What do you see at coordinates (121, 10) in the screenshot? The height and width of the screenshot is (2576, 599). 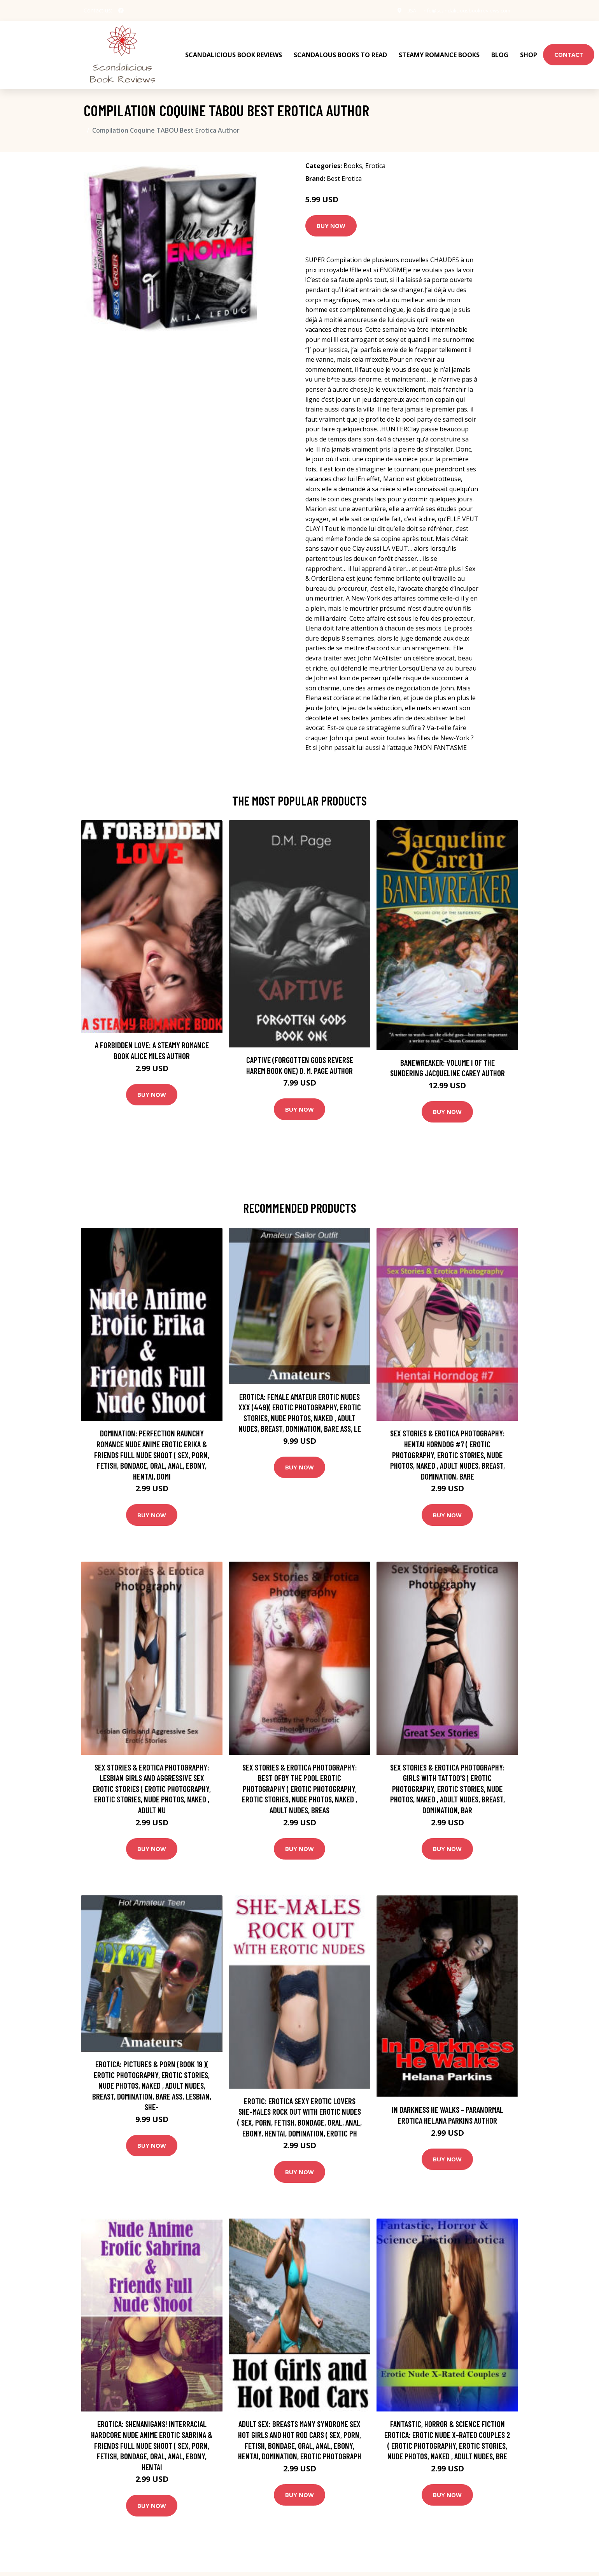 I see `[social profile]` at bounding box center [121, 10].